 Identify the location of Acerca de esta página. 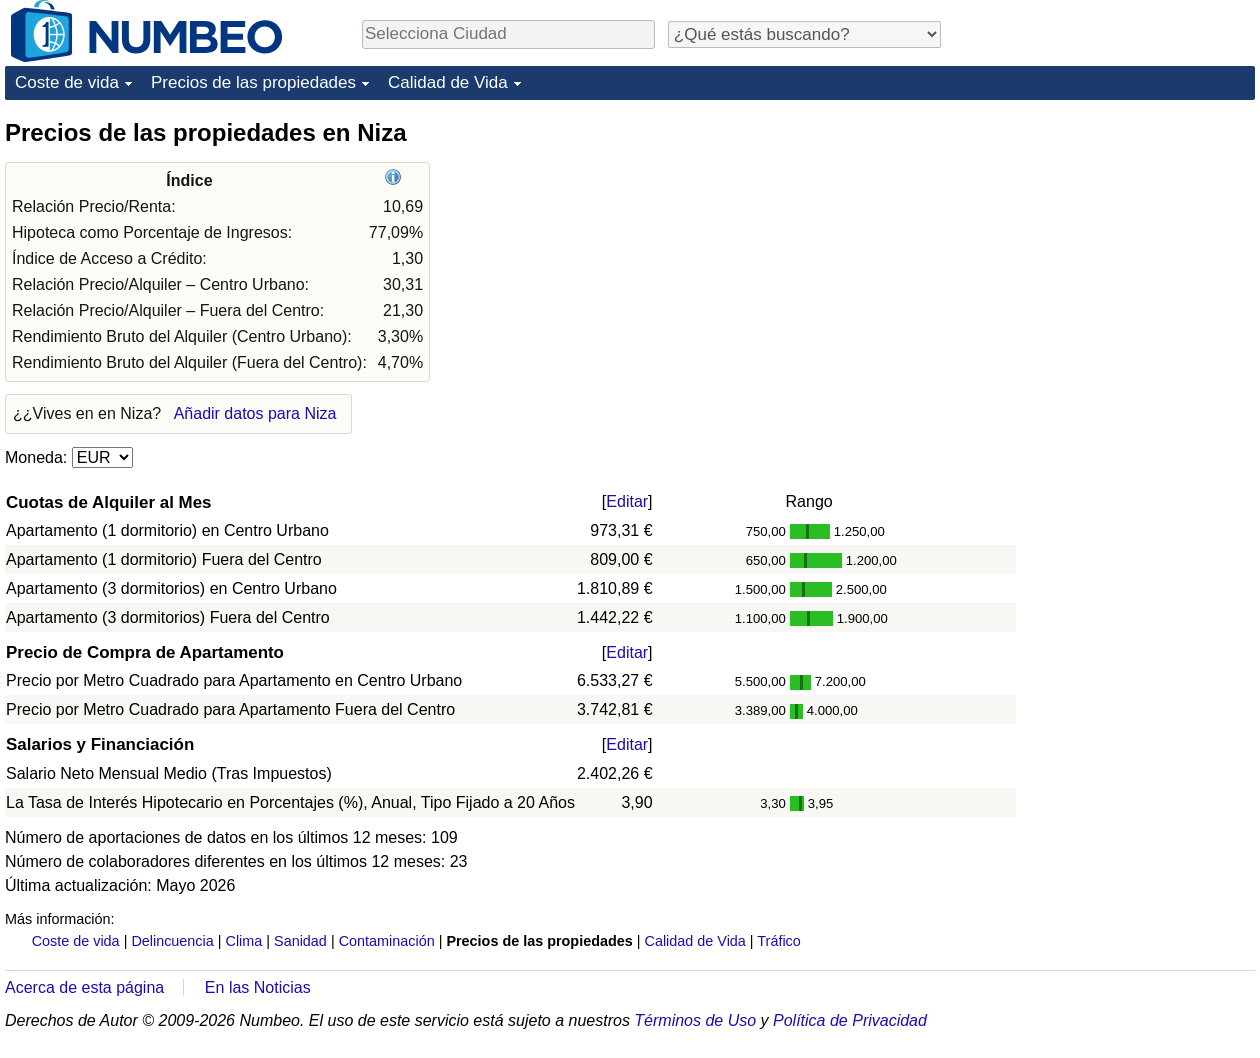
(84, 987).